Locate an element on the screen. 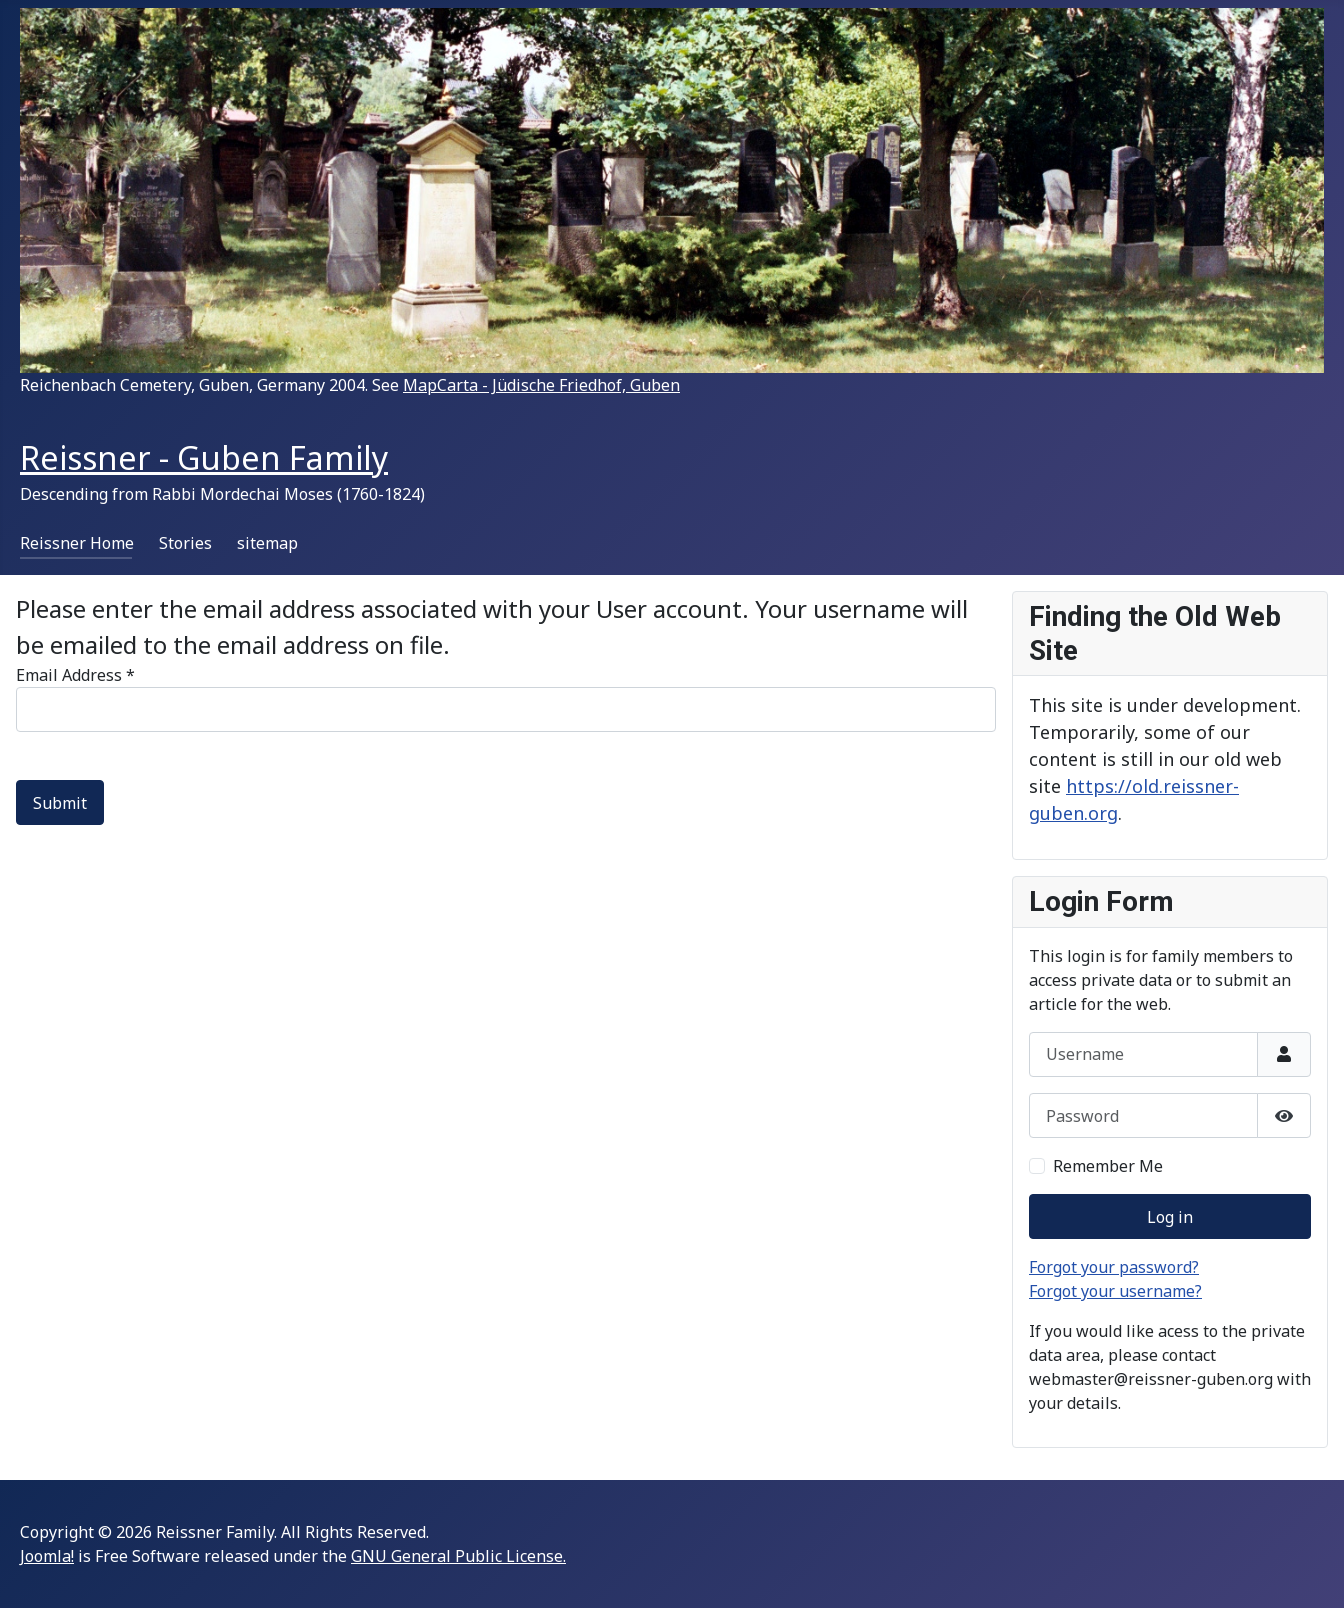 This screenshot has height=1608, width=1344. Log in is located at coordinates (1170, 1217).